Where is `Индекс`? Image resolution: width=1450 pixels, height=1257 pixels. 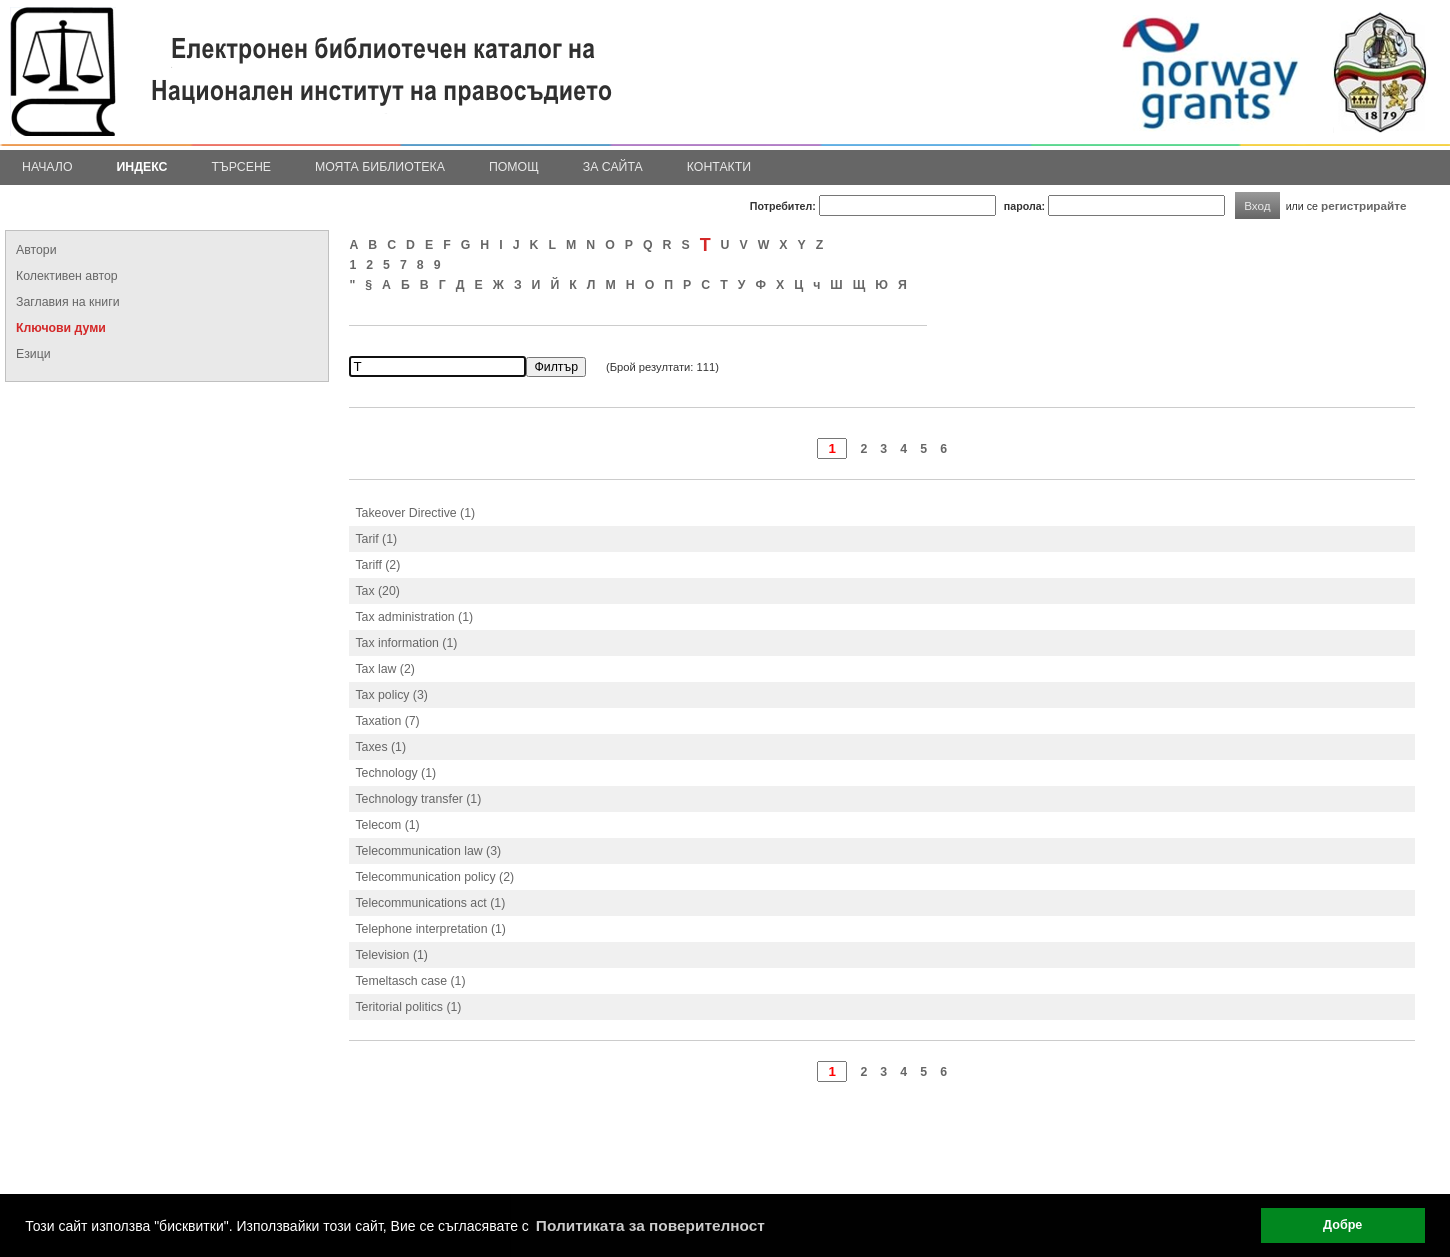 Индекс is located at coordinates (142, 167).